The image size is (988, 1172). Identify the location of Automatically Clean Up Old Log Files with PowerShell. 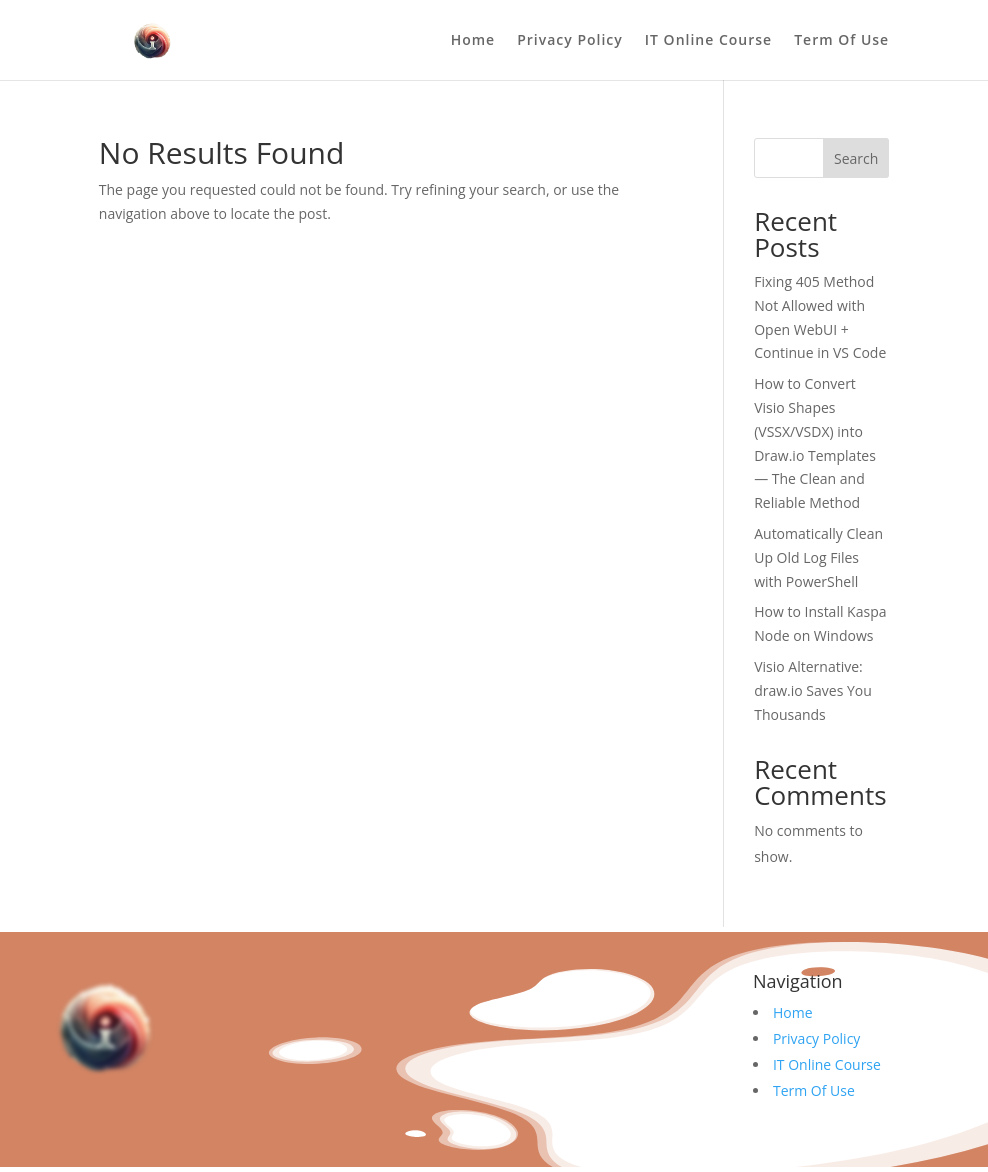
(818, 557).